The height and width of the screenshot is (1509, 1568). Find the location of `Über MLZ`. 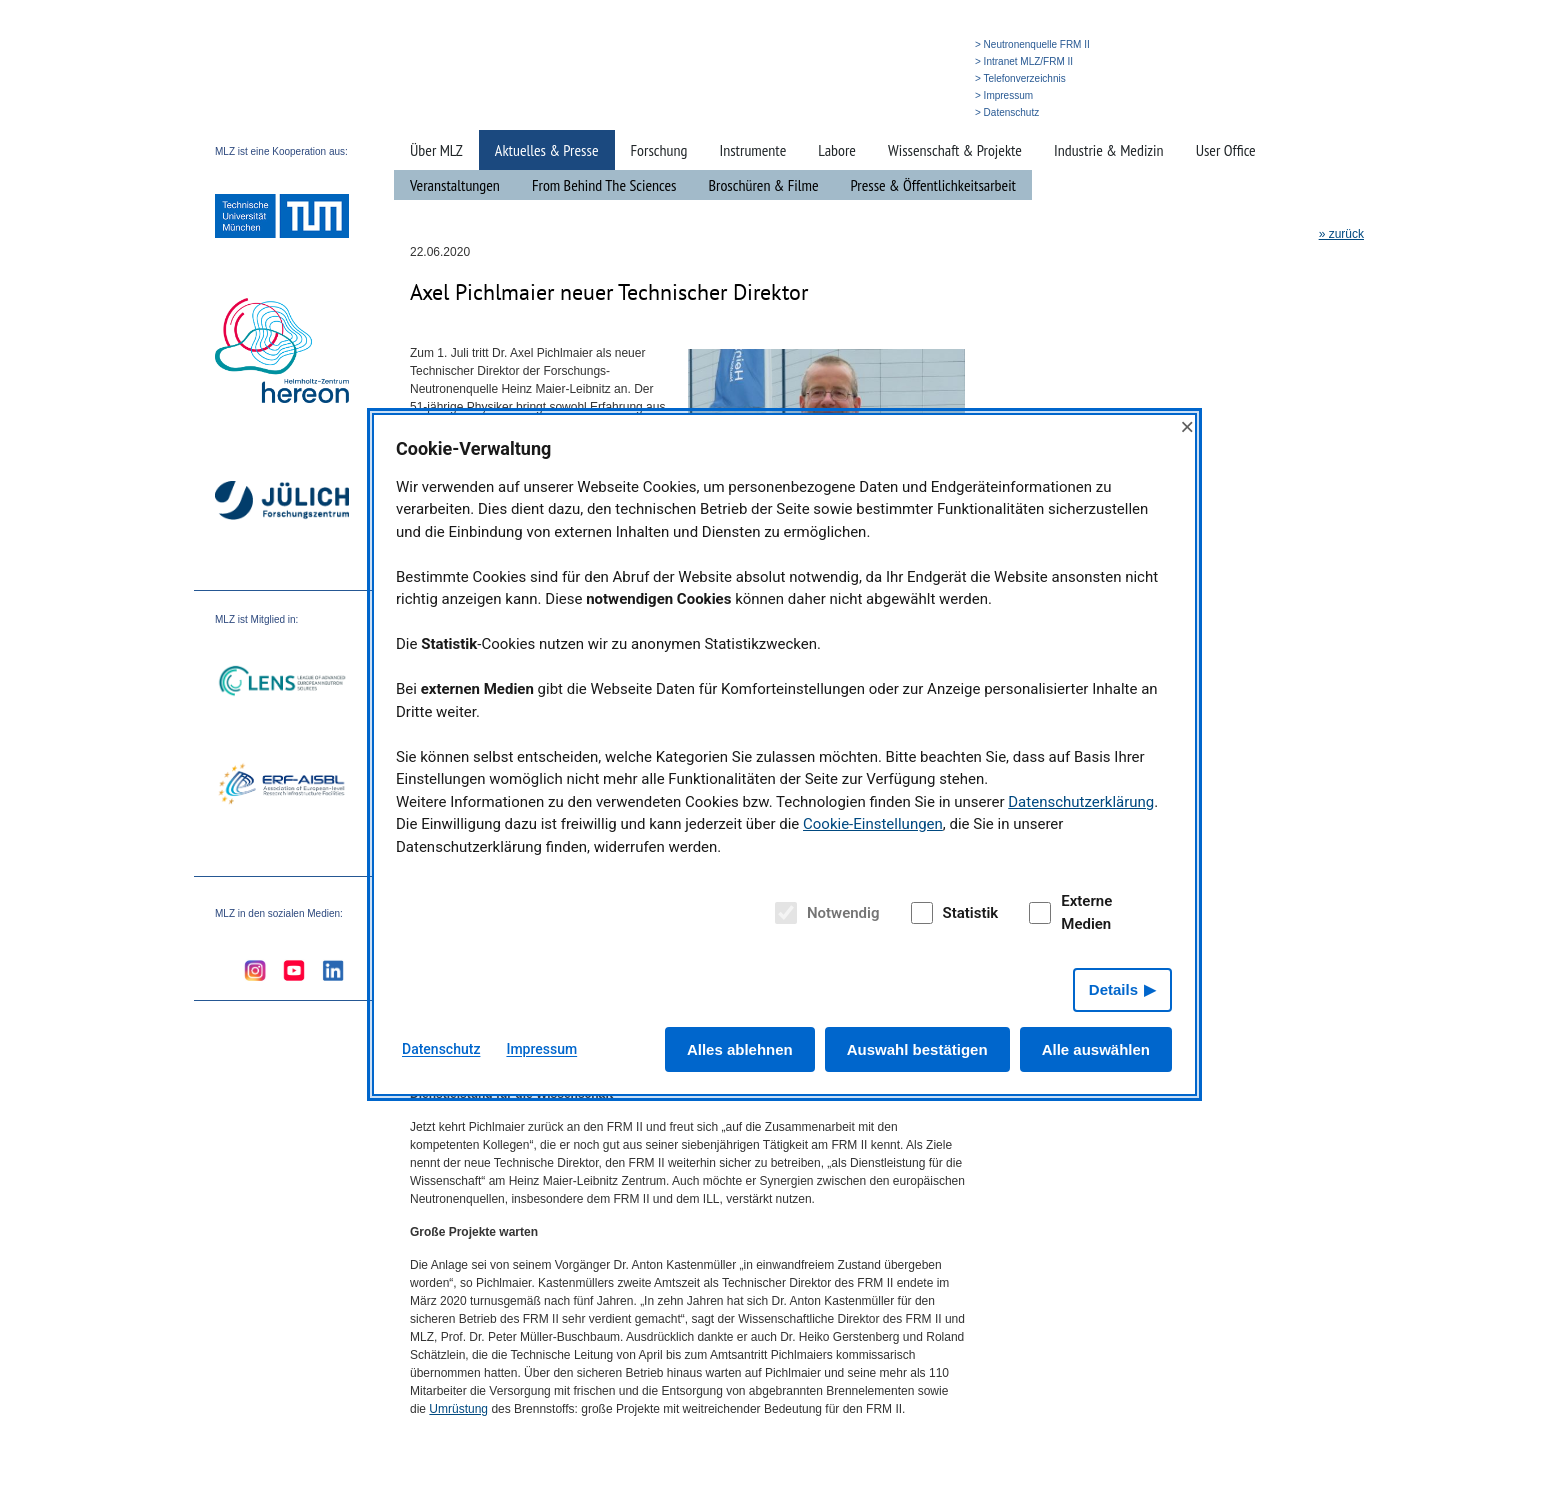

Über MLZ is located at coordinates (436, 150).